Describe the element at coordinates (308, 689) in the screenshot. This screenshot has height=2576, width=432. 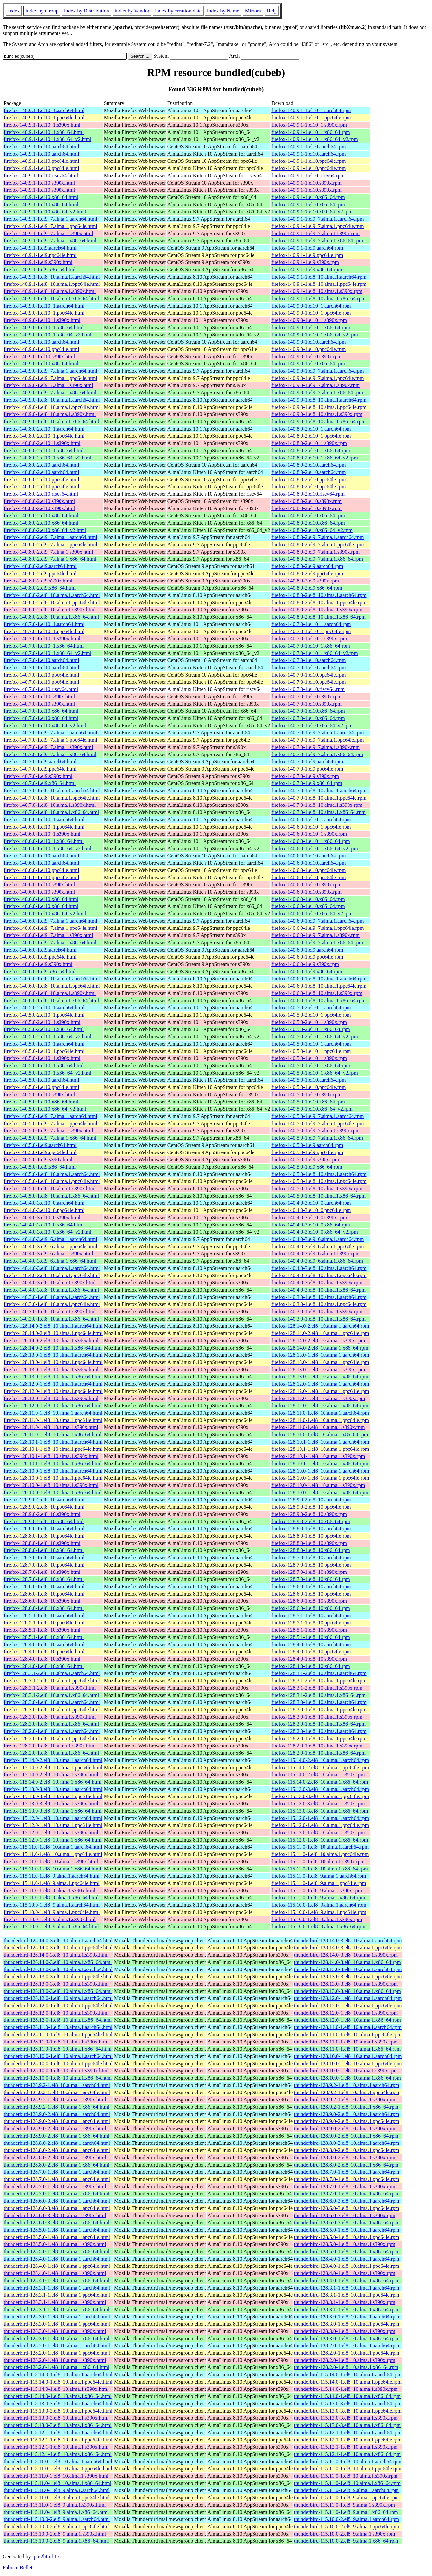
I see `firefox-140.7.0-1.el10.riscv64.rpm` at that location.